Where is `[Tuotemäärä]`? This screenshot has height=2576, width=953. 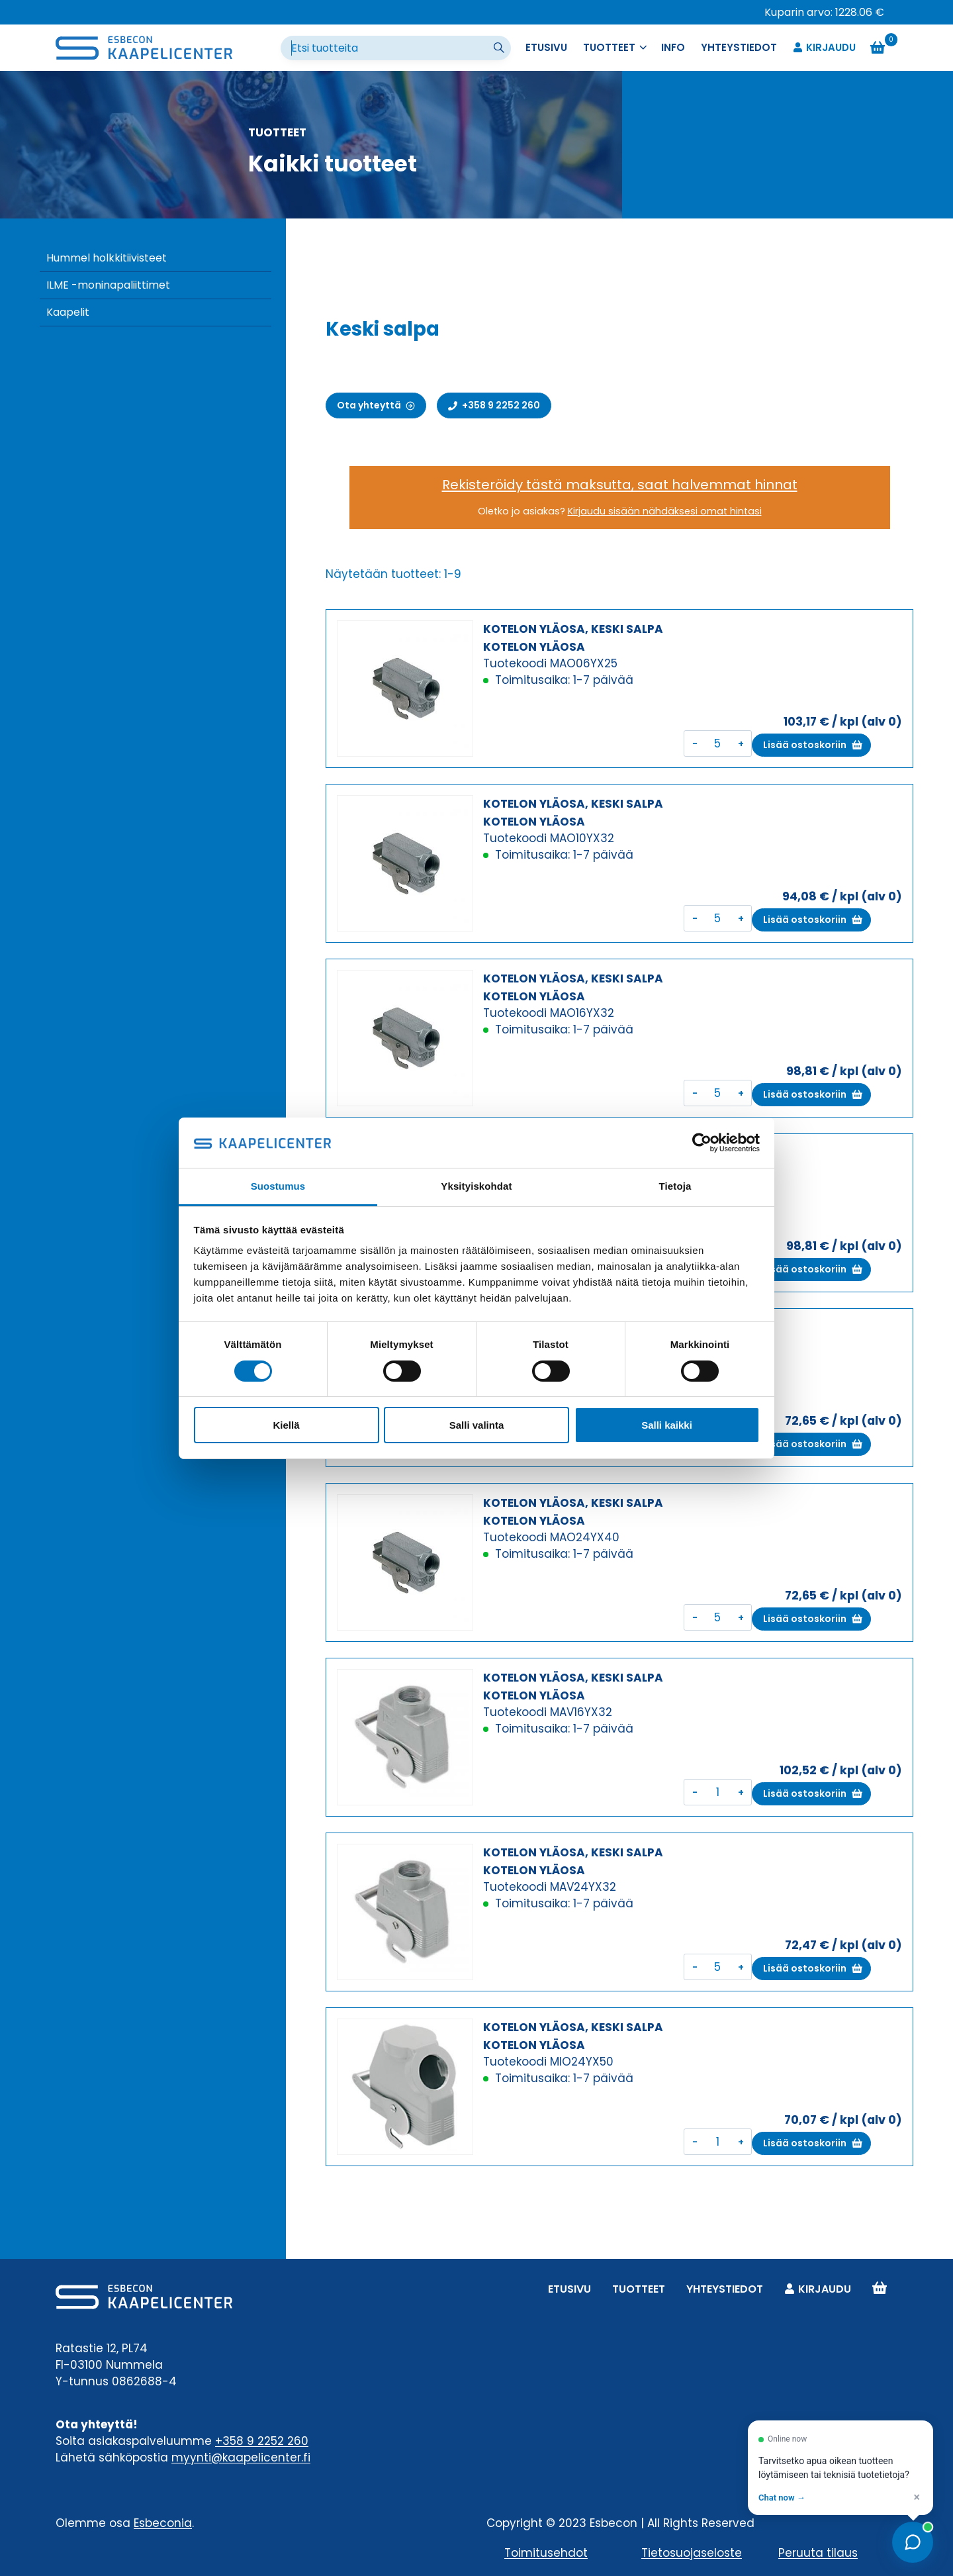 [Tuotemäärä] is located at coordinates (718, 743).